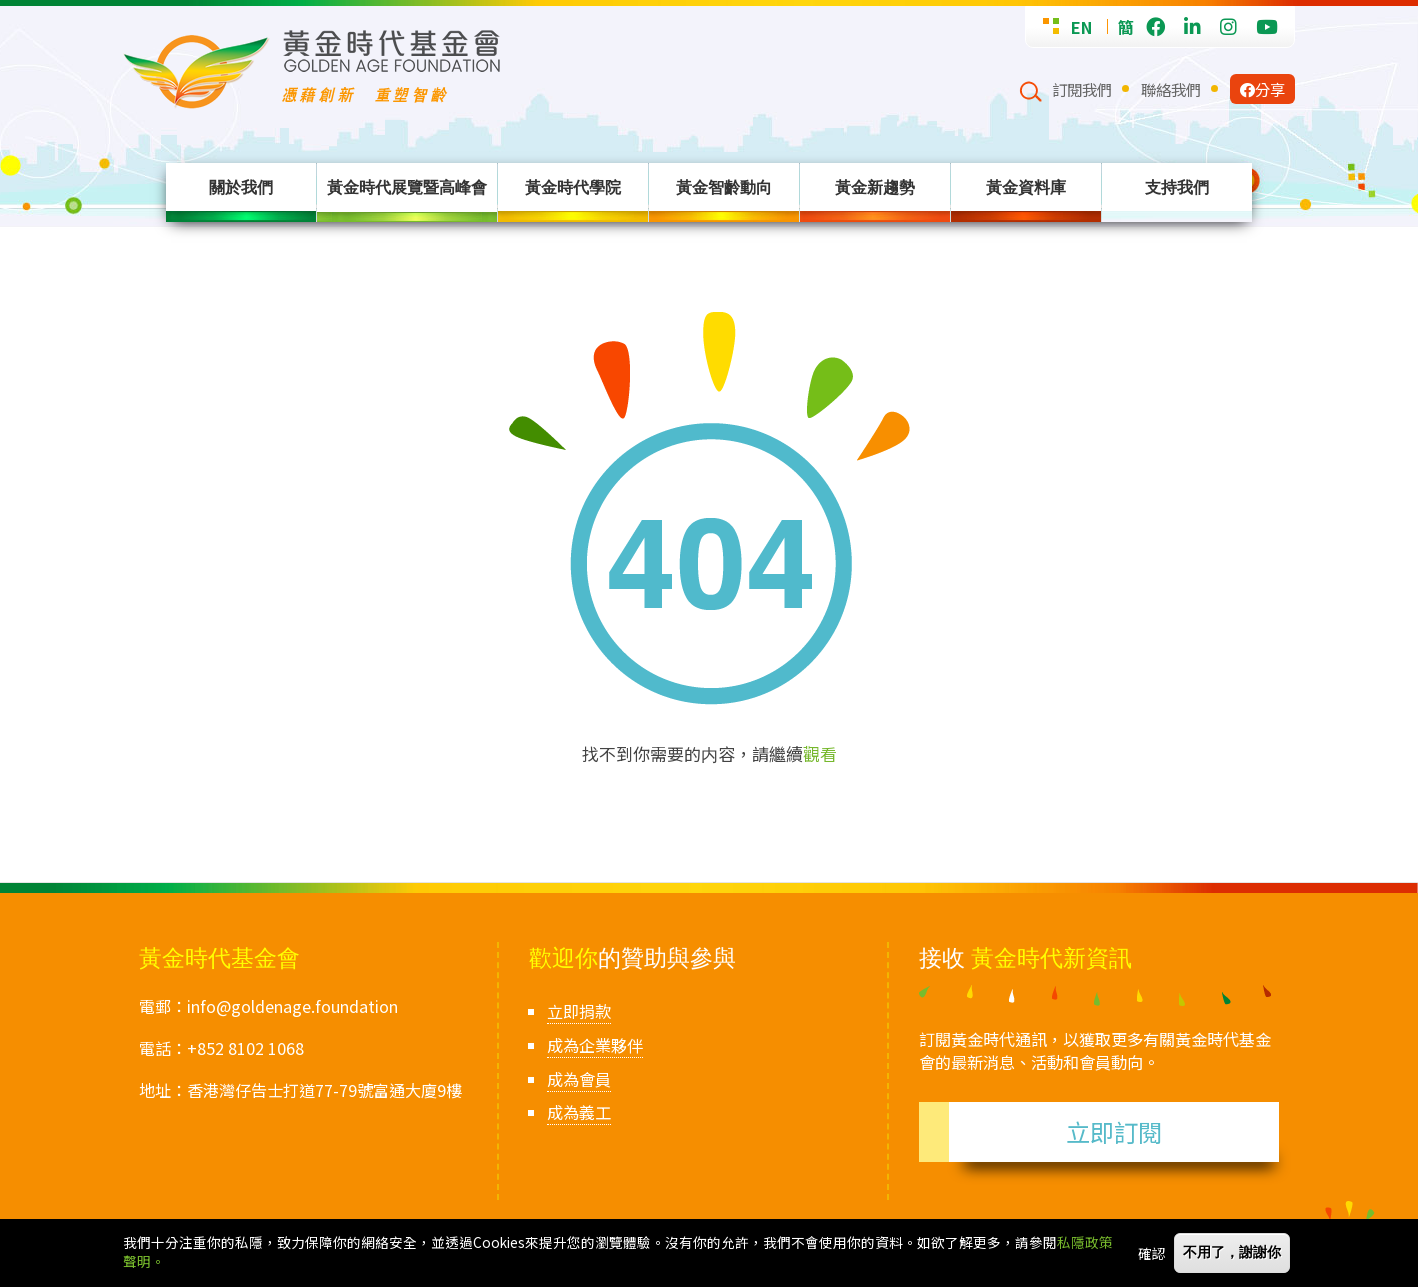 The width and height of the screenshot is (1418, 1287). Describe the element at coordinates (595, 1045) in the screenshot. I see `成為企業夥伴` at that location.